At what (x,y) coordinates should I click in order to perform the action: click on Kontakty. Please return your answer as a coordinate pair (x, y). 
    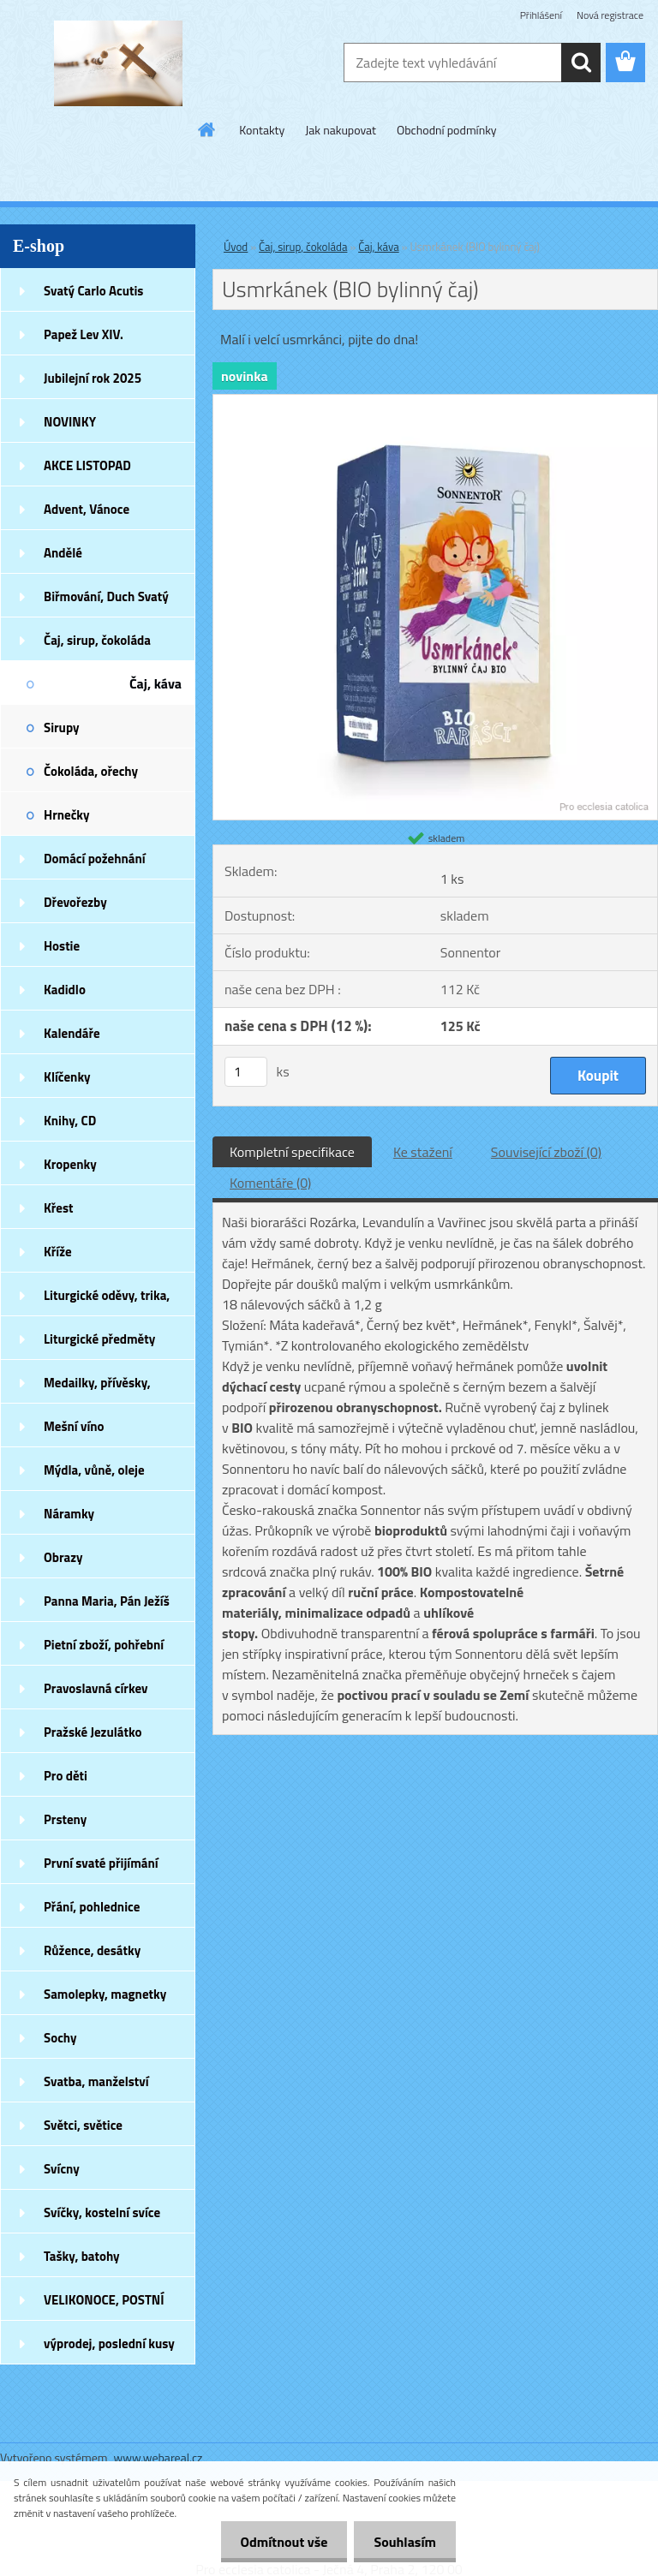
    Looking at the image, I should click on (261, 130).